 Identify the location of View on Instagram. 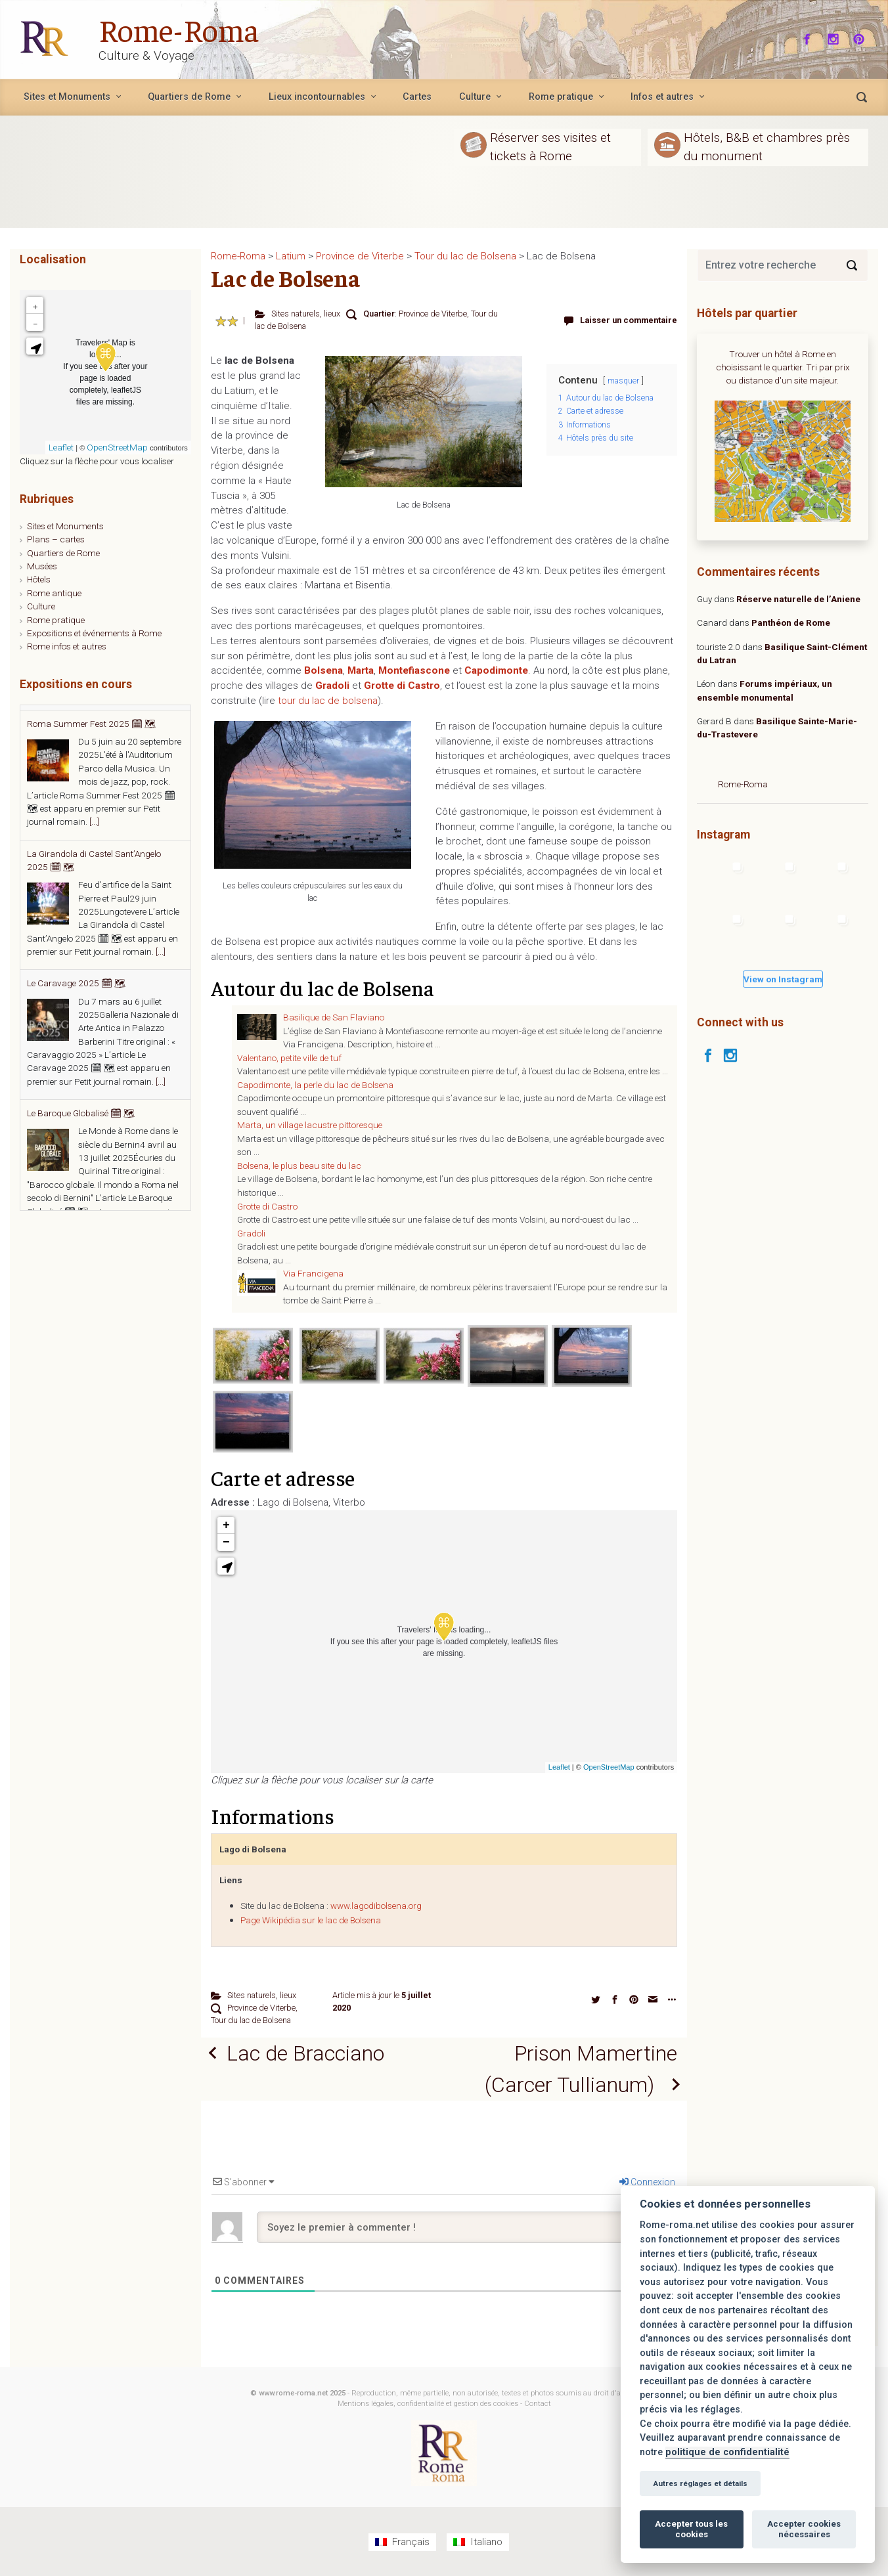
(783, 979).